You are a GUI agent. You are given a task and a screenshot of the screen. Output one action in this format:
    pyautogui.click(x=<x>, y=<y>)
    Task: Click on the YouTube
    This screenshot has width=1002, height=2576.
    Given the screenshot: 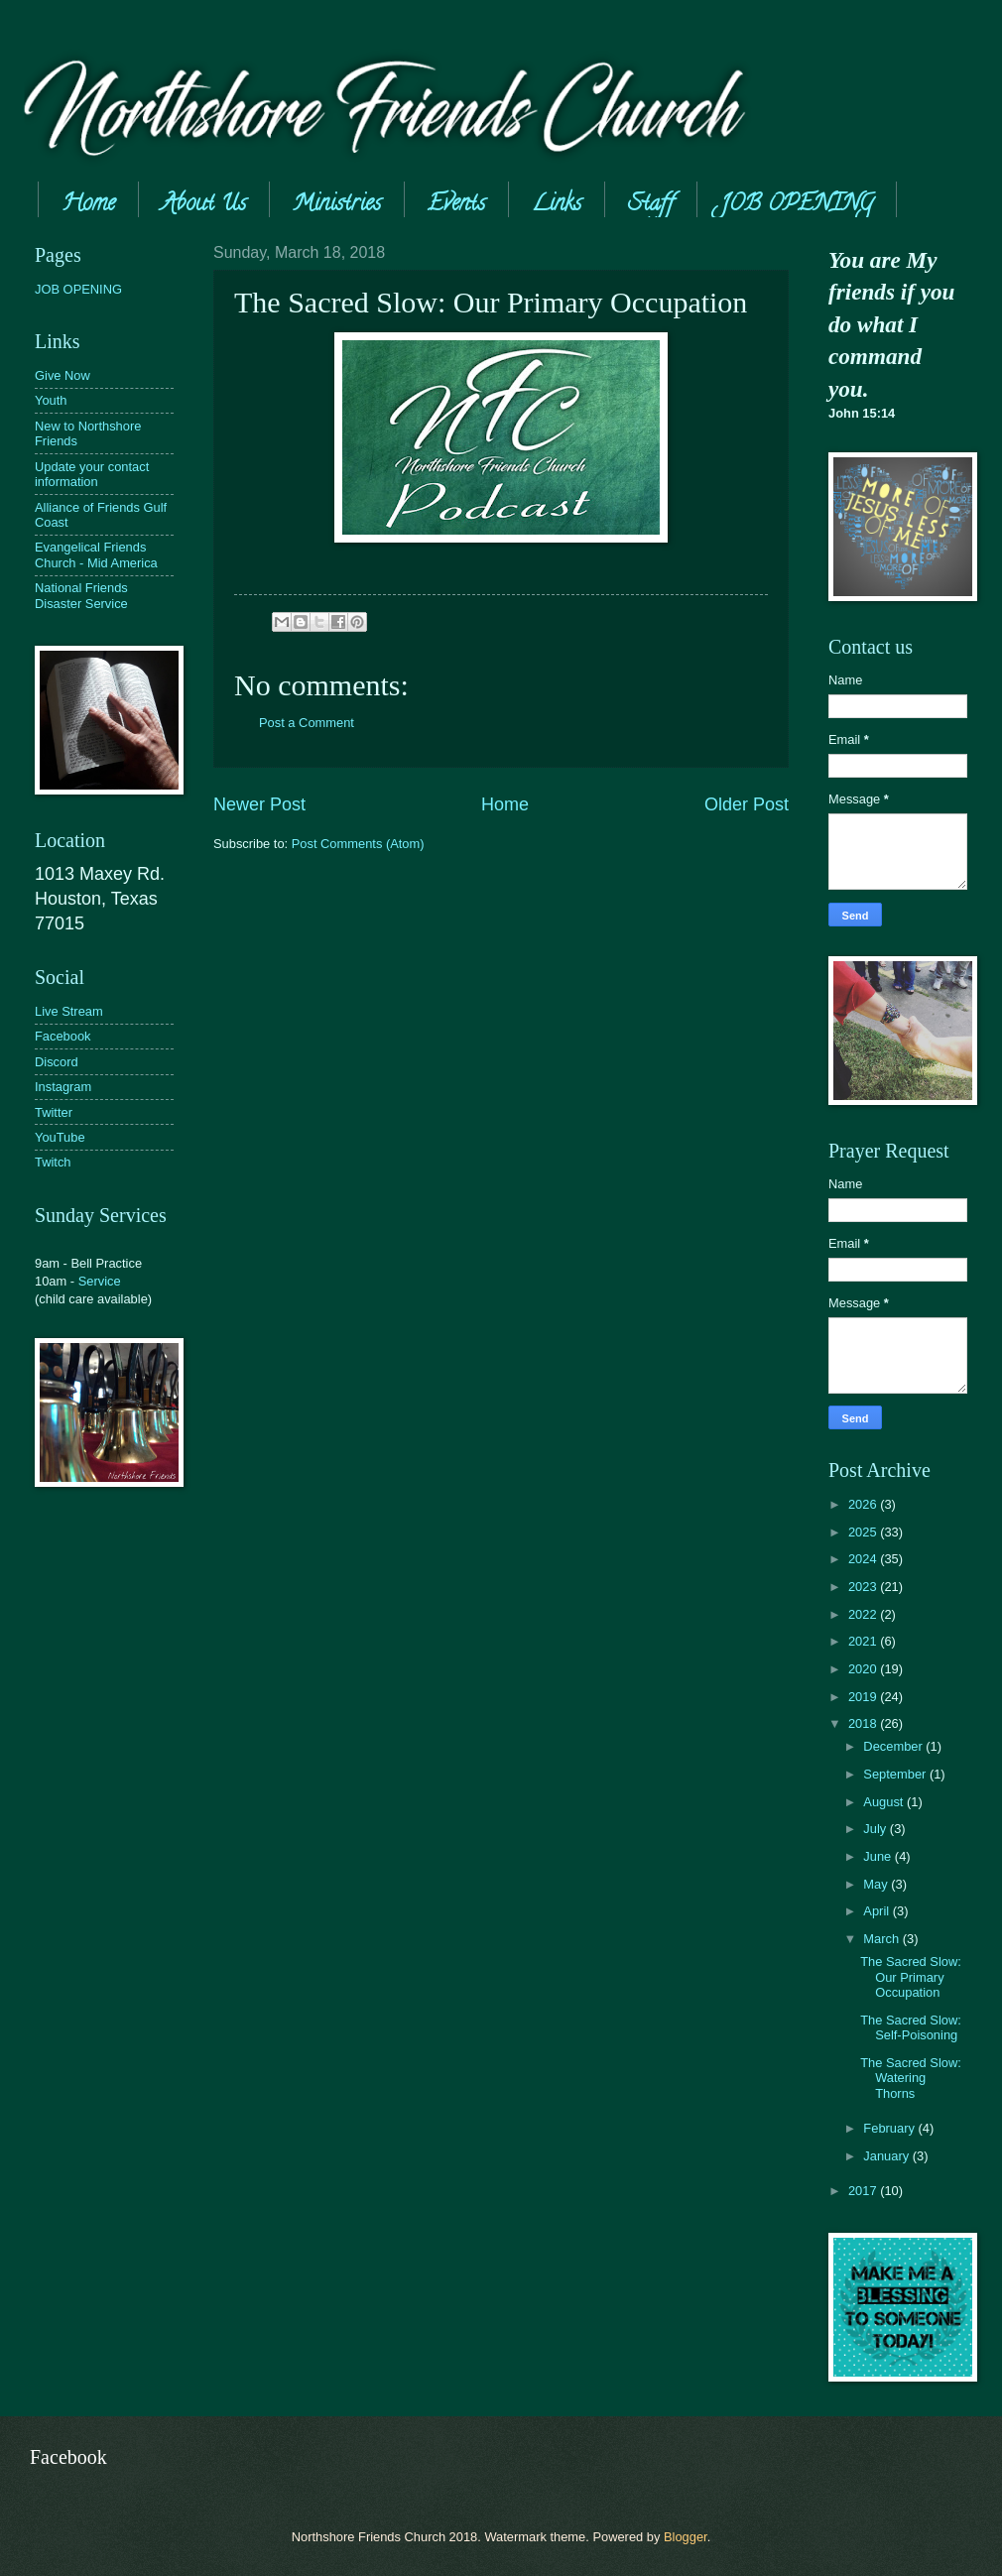 What is the action you would take?
    pyautogui.click(x=60, y=1137)
    